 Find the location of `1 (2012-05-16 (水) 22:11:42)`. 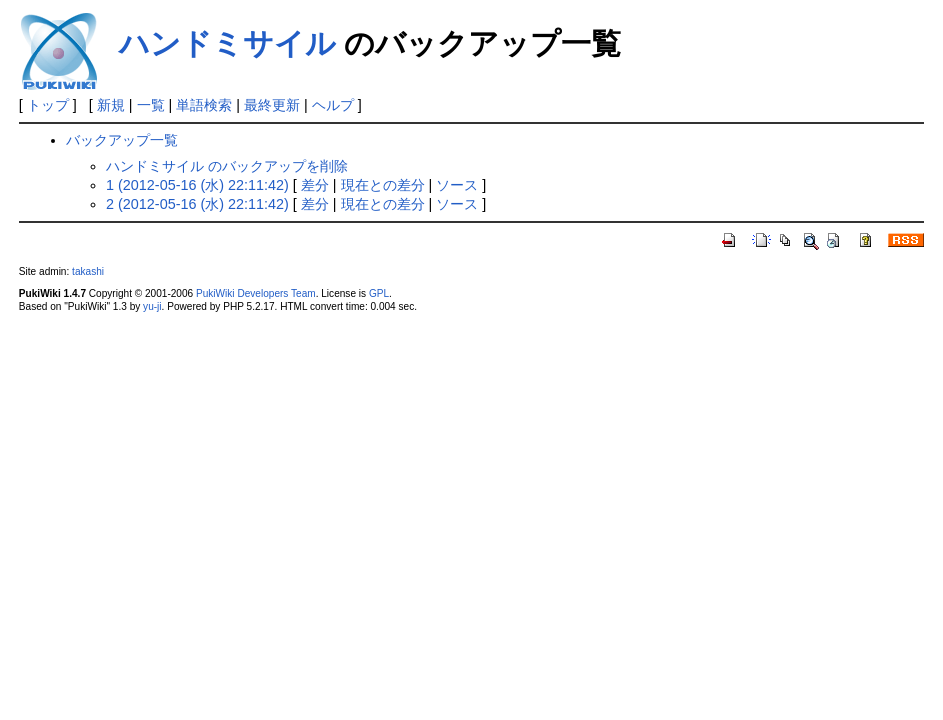

1 (2012-05-16 (水) 22:11:42) is located at coordinates (197, 185).